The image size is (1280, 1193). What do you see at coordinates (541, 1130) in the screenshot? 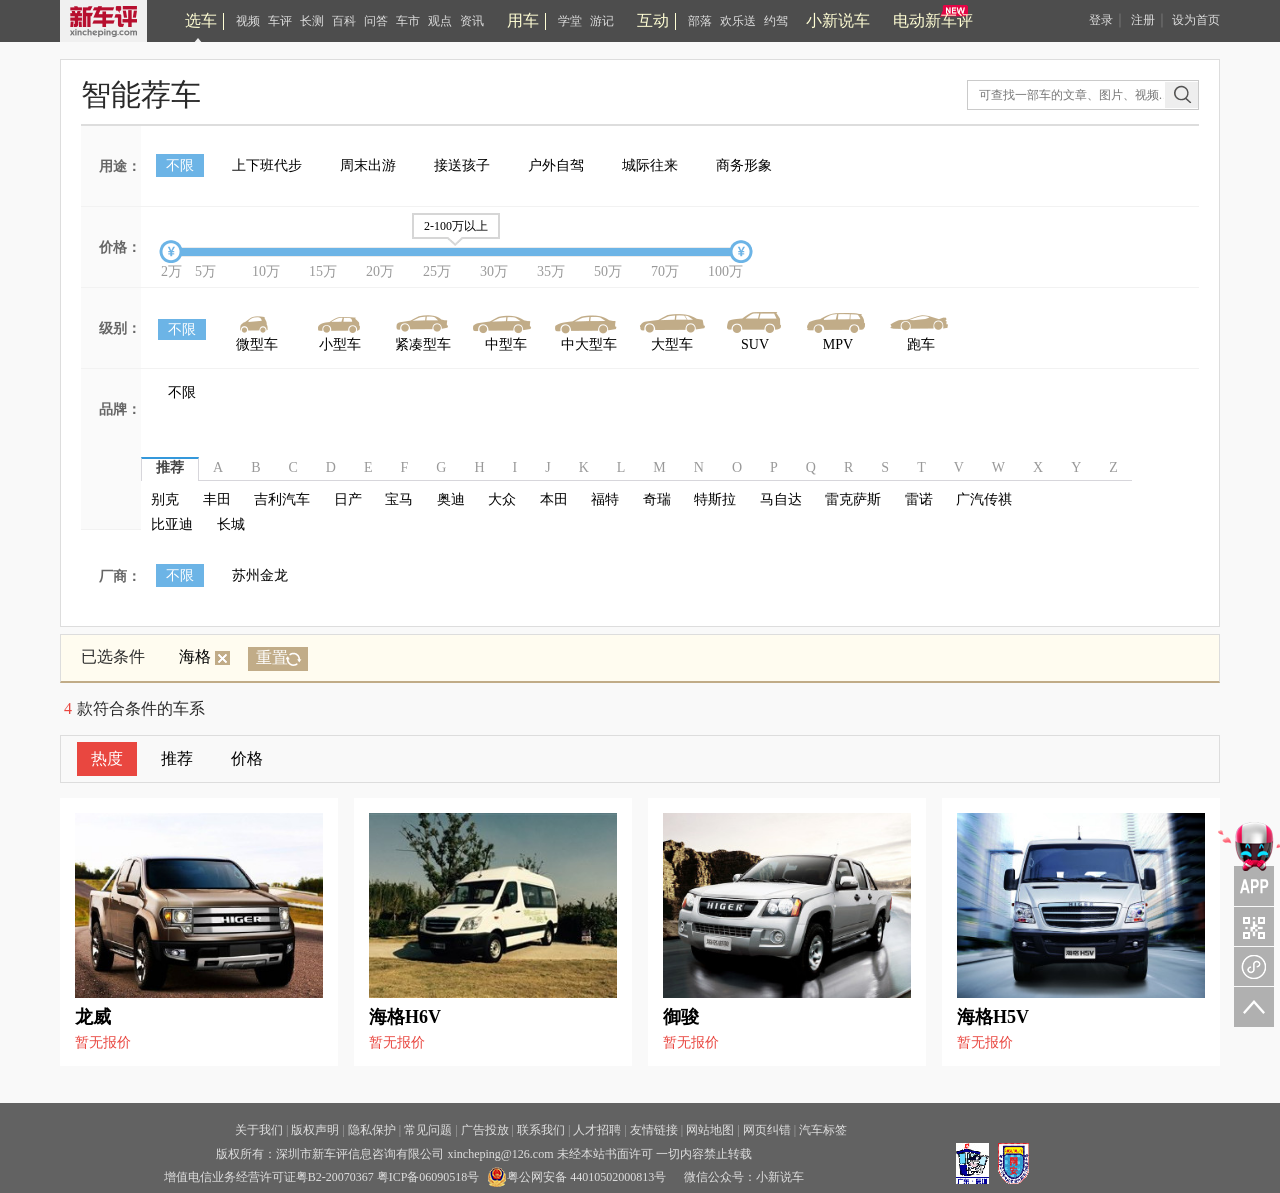
I see `联系我们` at bounding box center [541, 1130].